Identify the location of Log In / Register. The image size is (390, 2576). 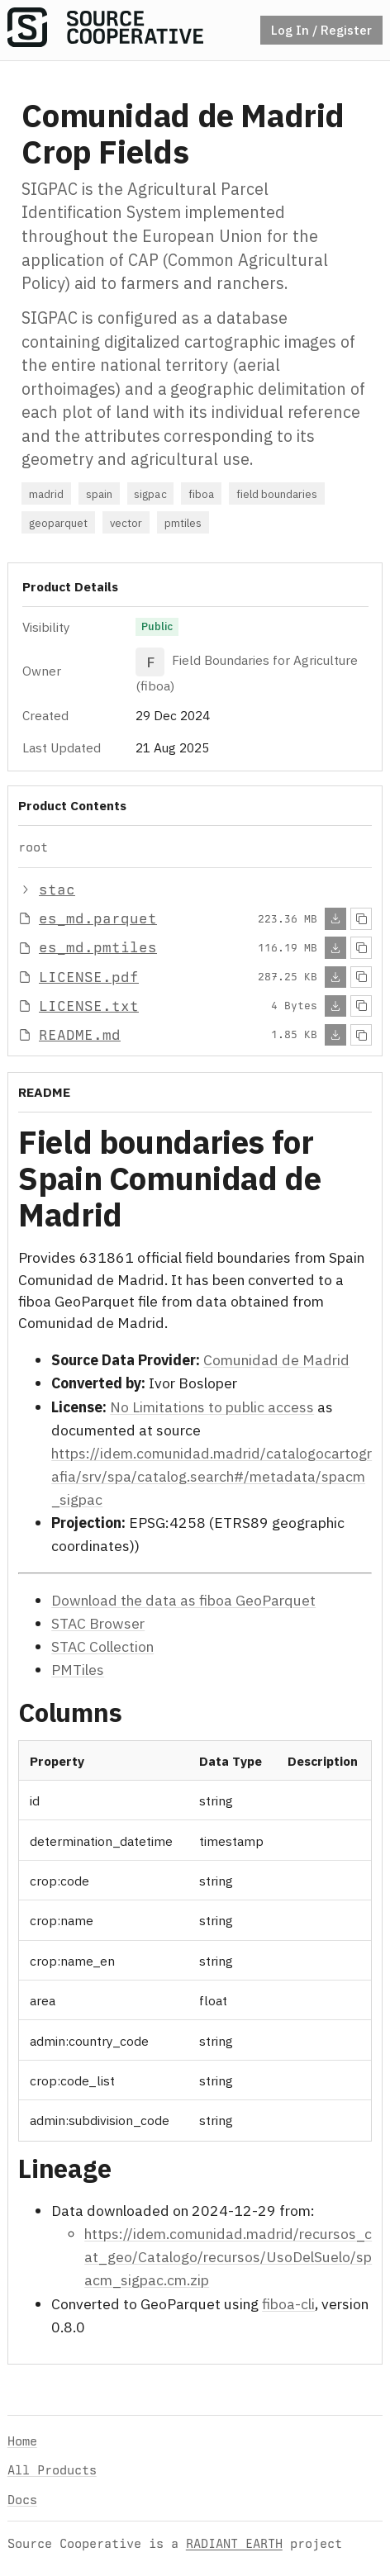
(321, 29).